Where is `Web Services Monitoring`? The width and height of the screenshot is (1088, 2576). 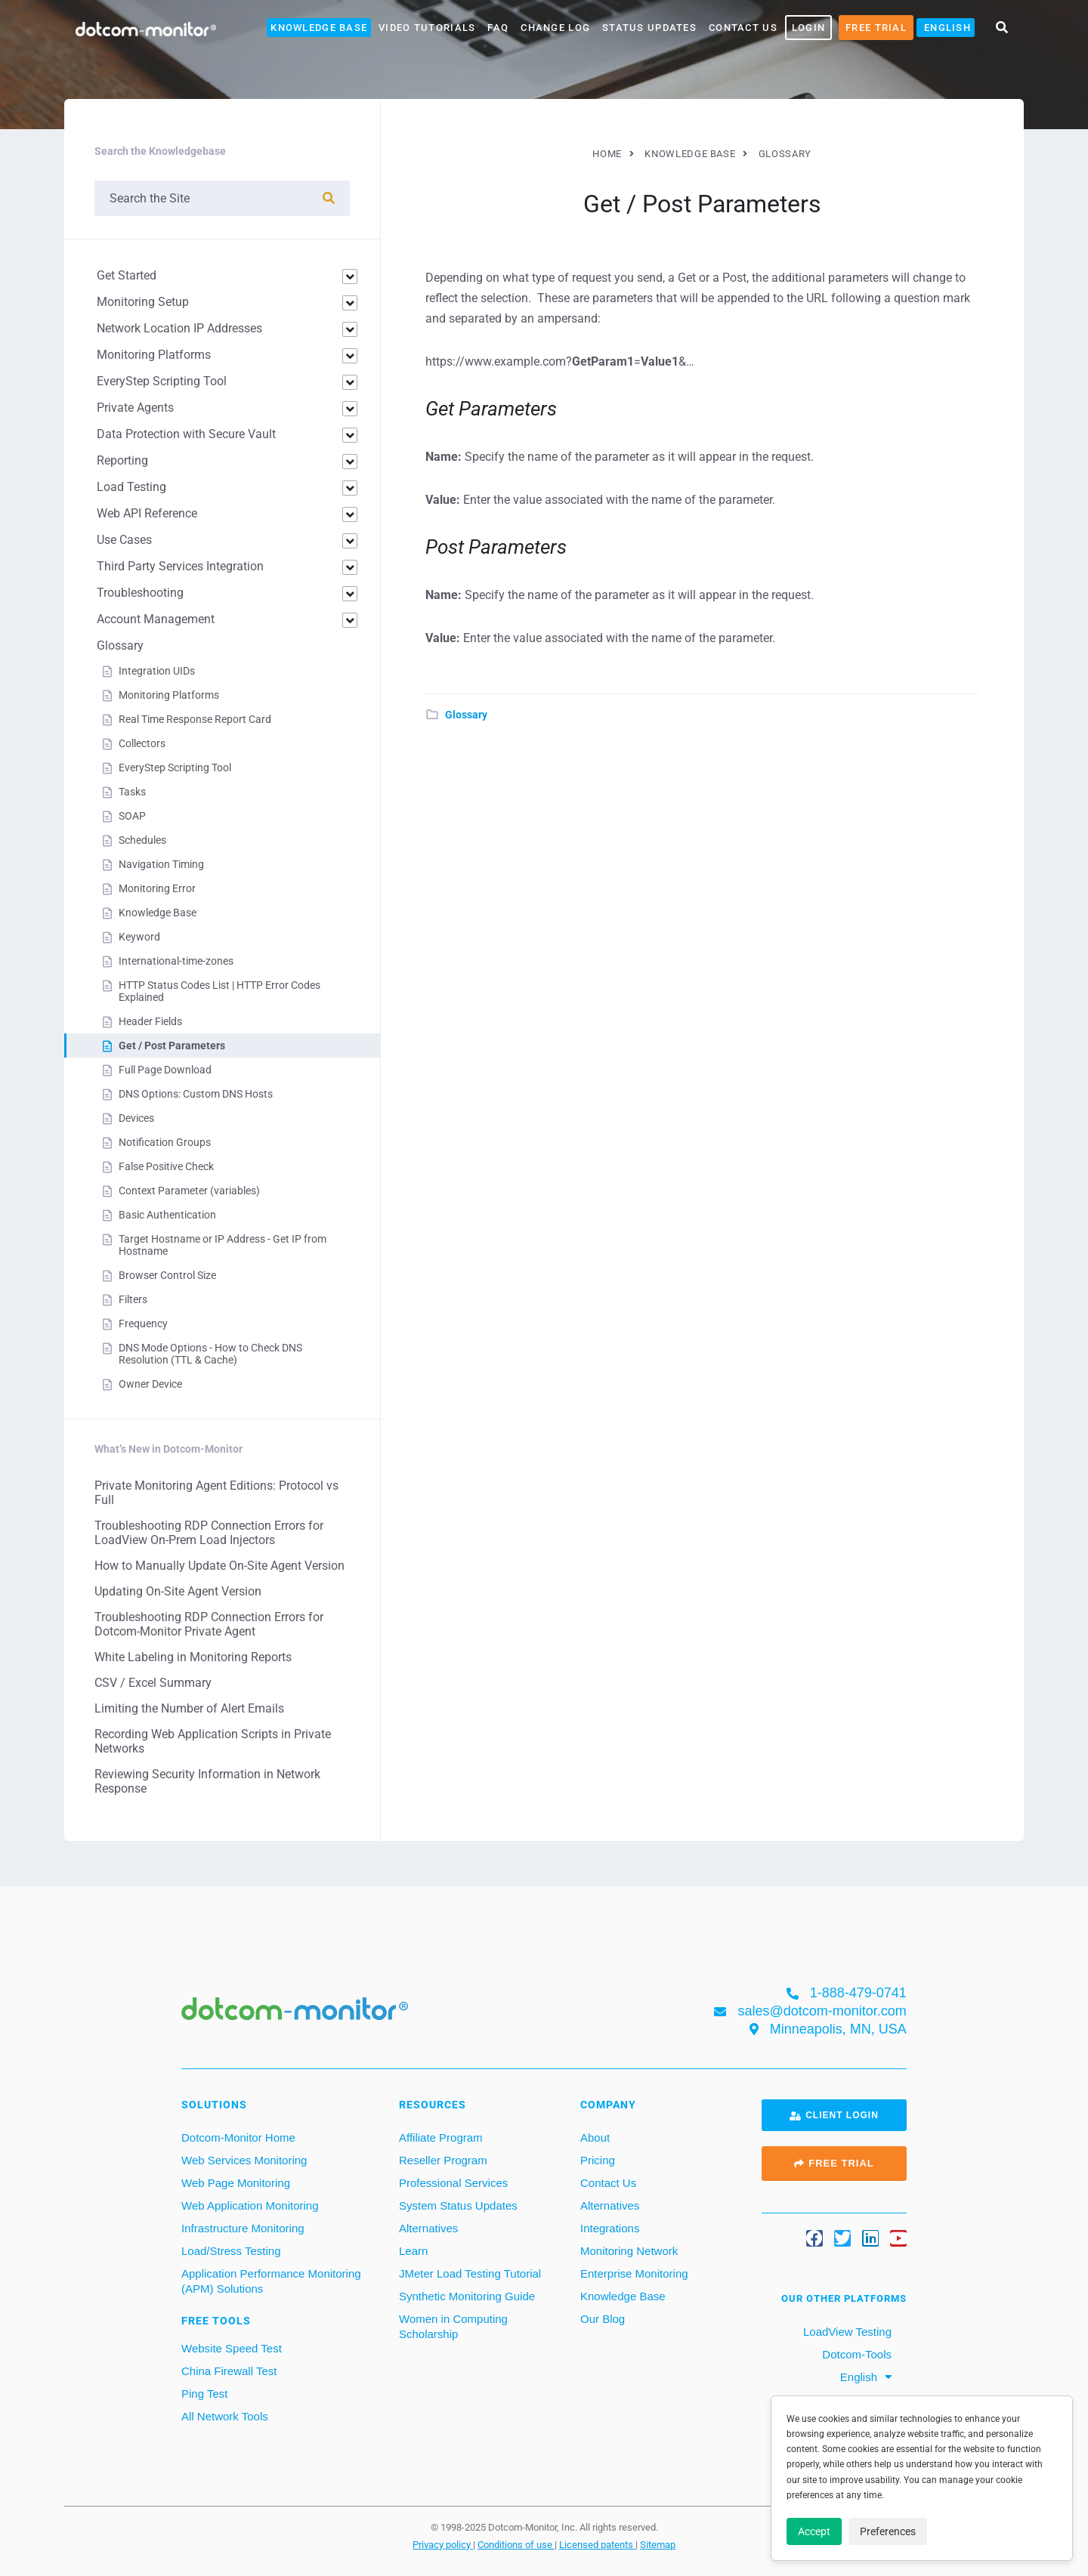
Web Services Monitoring is located at coordinates (244, 2160).